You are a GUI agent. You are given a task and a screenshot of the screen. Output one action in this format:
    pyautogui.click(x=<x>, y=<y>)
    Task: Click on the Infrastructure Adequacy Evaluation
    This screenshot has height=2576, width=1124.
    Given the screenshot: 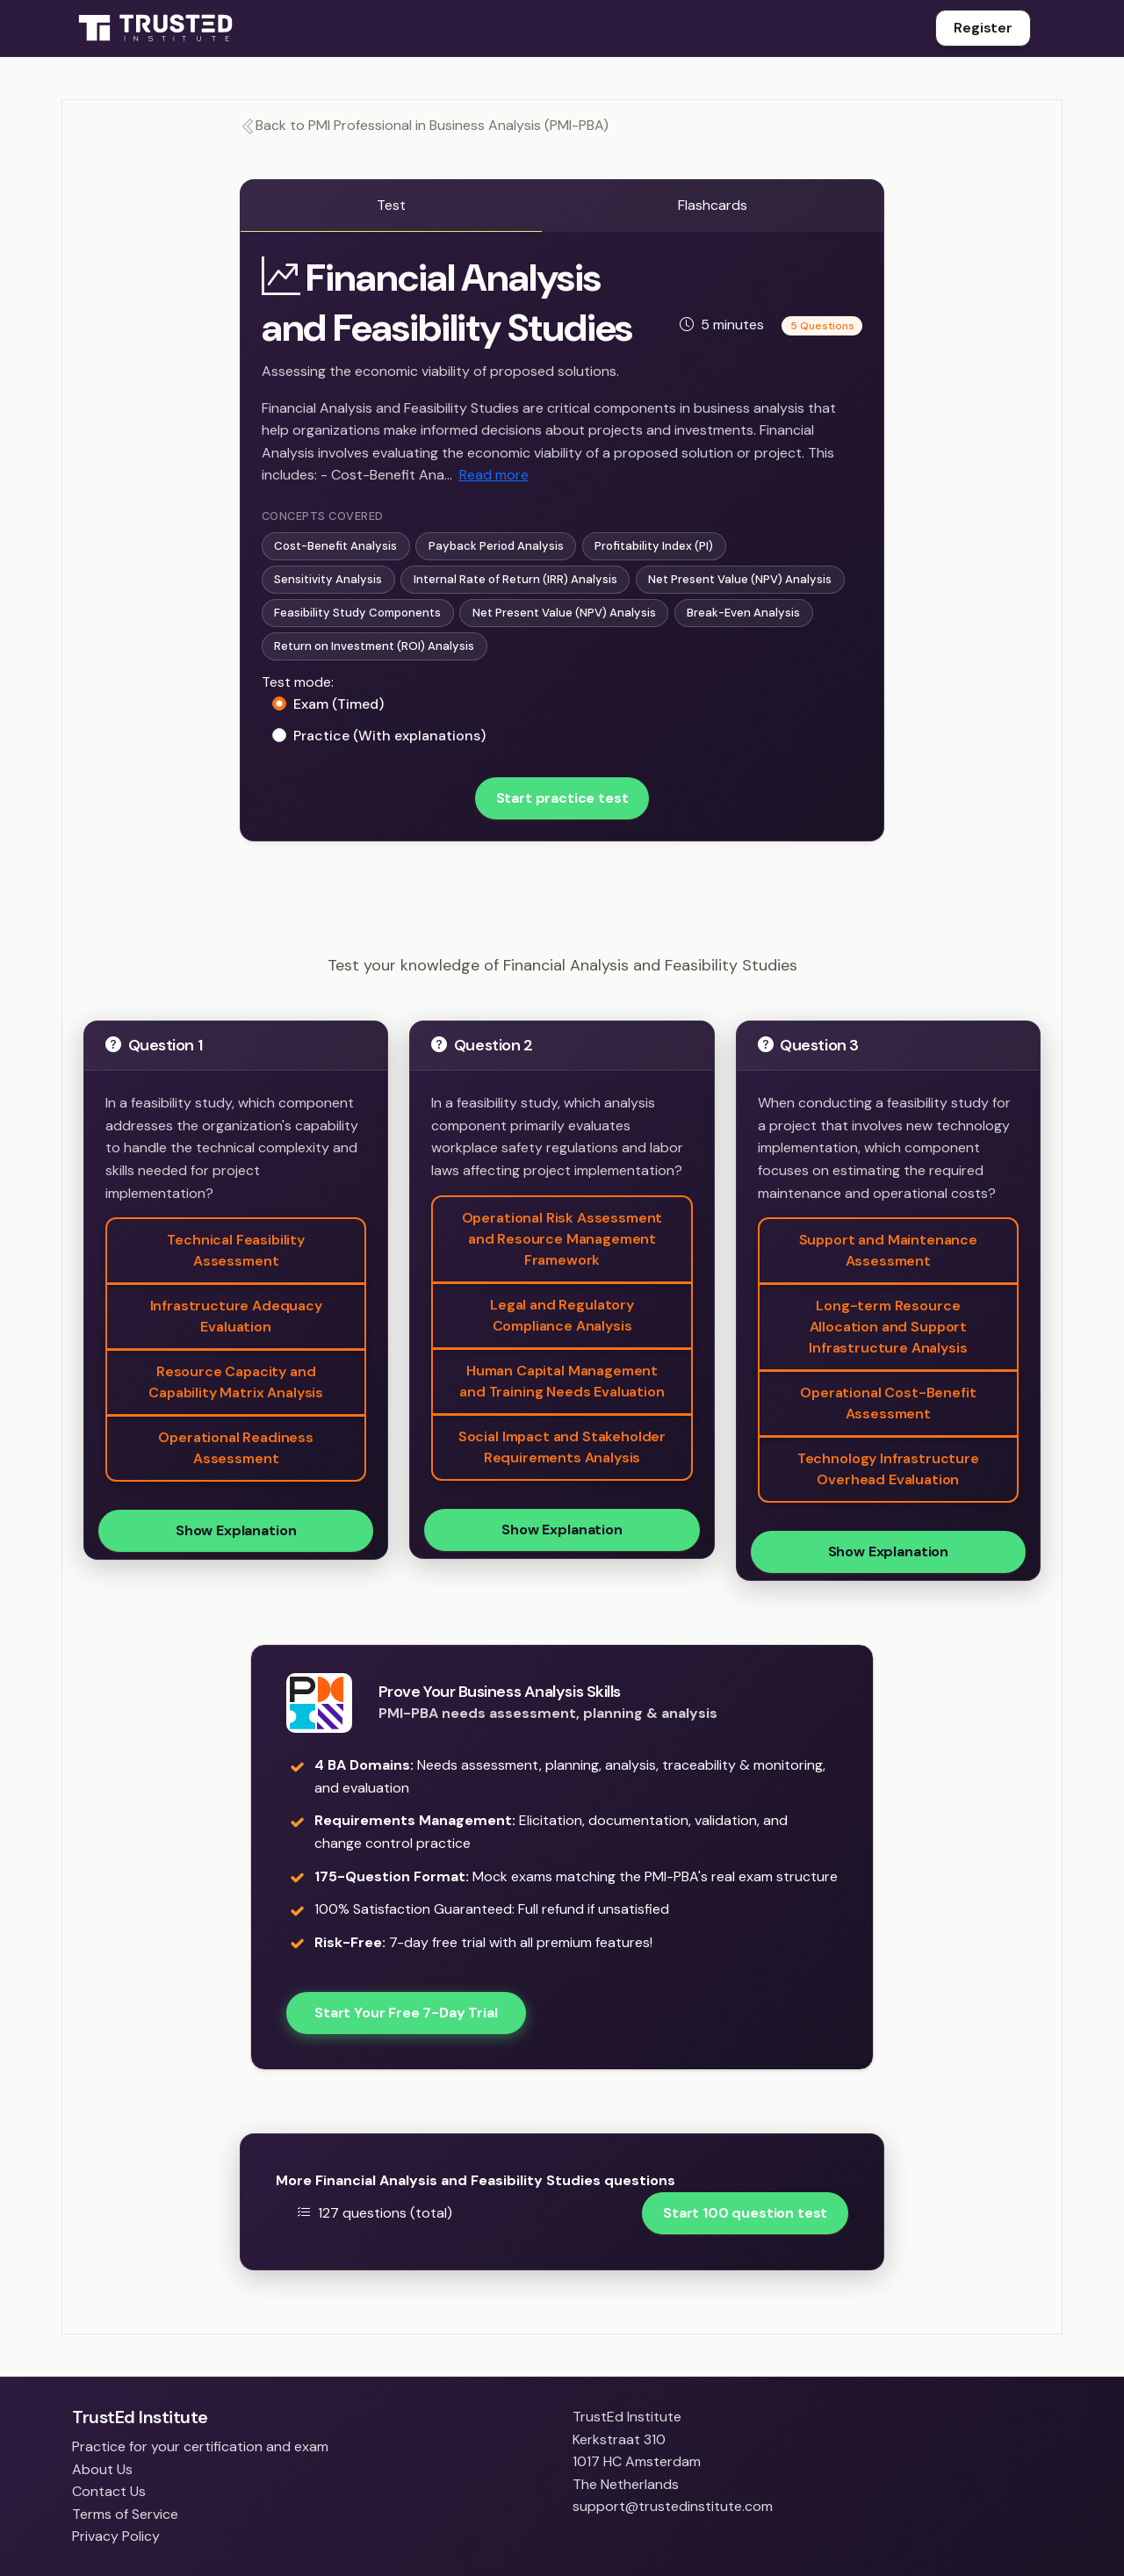 What is the action you would take?
    pyautogui.click(x=236, y=1316)
    